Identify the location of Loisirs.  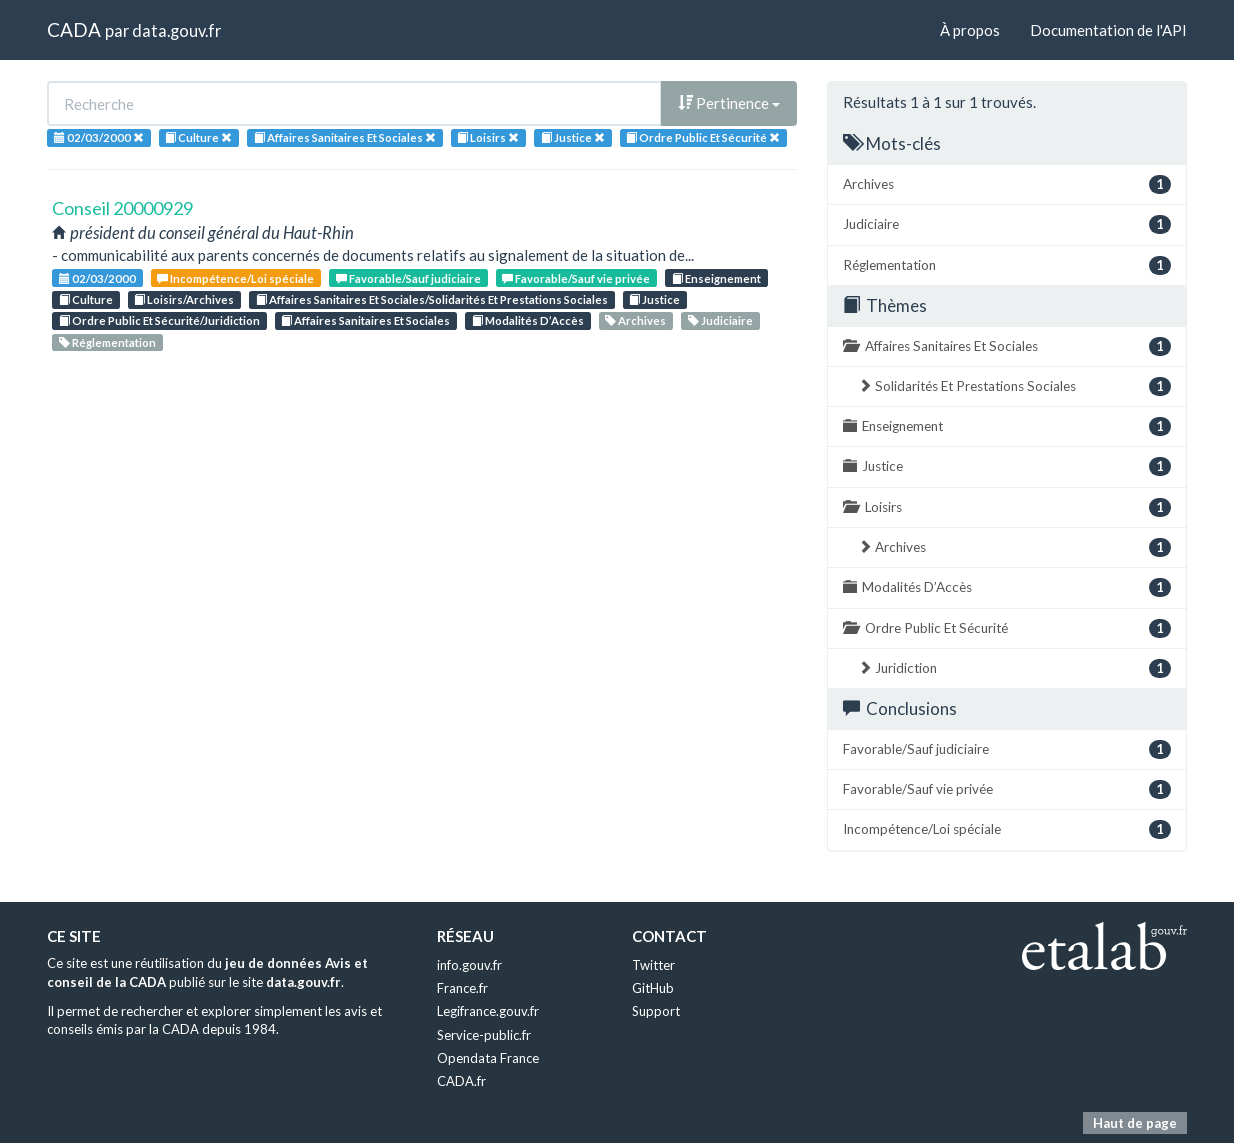
(1007, 507).